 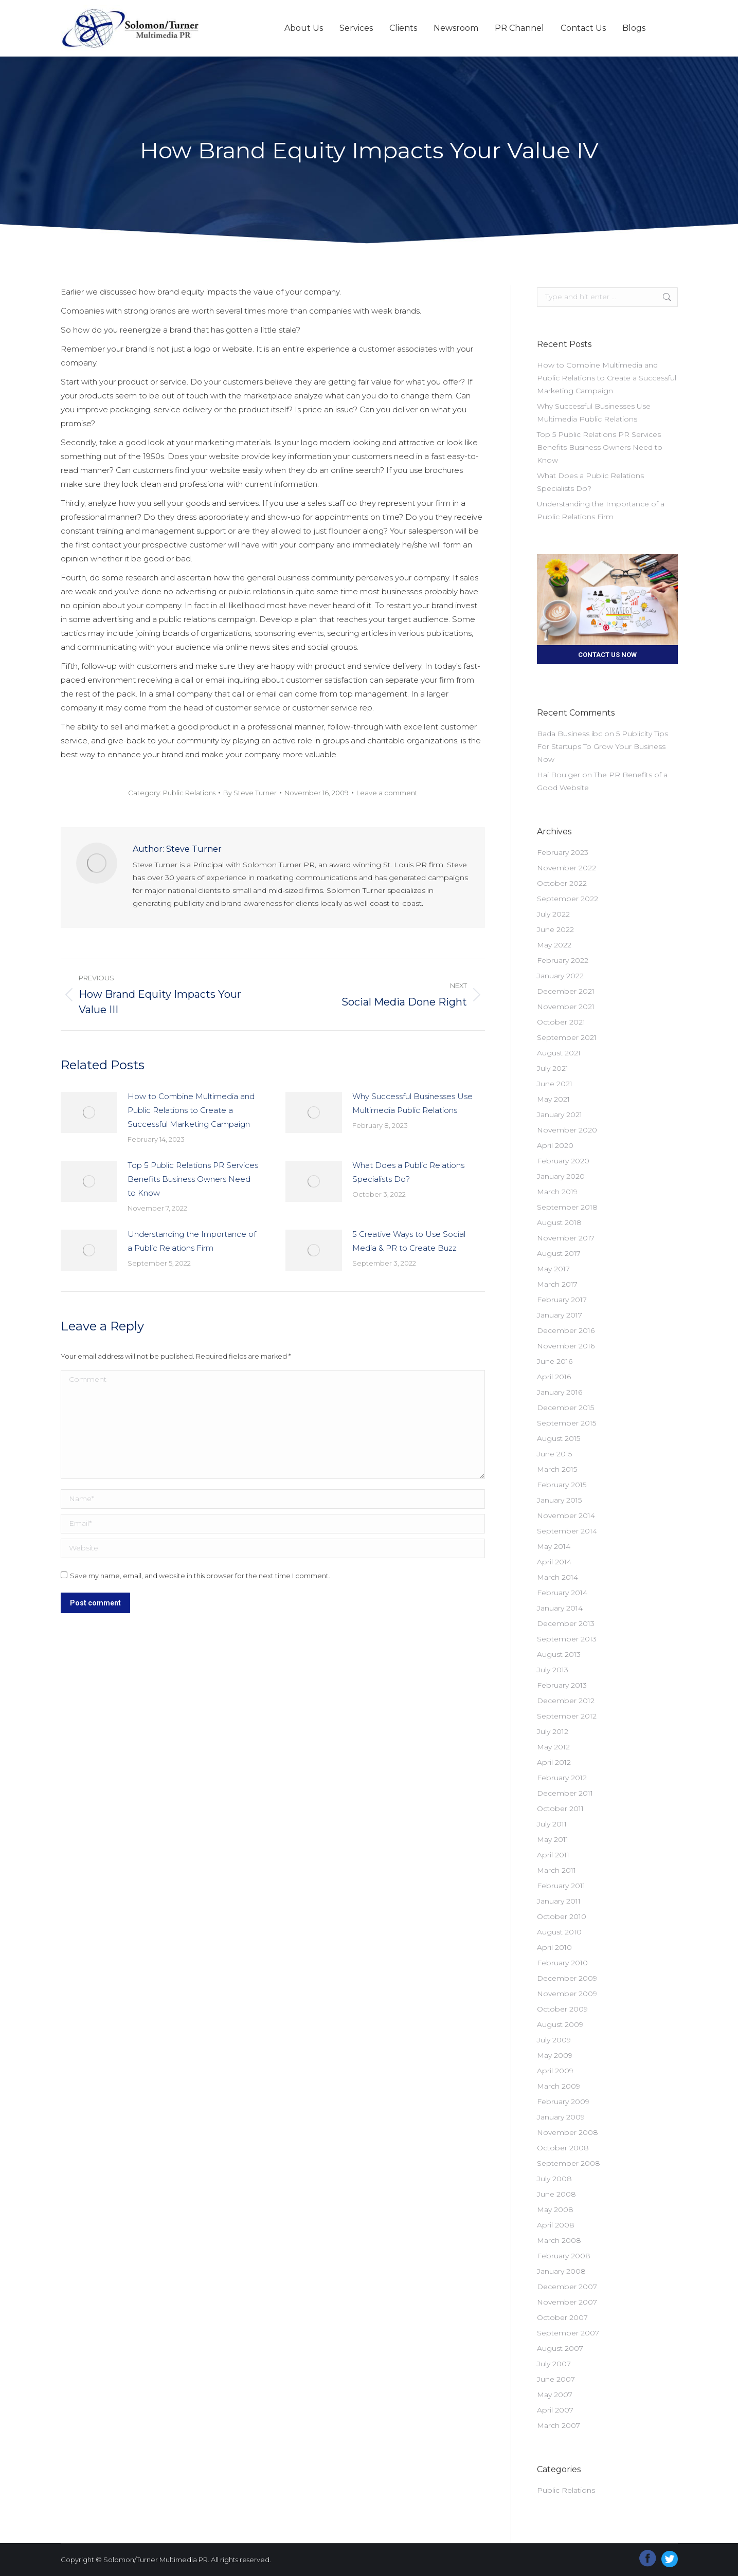 I want to click on December 2021, so click(x=566, y=991).